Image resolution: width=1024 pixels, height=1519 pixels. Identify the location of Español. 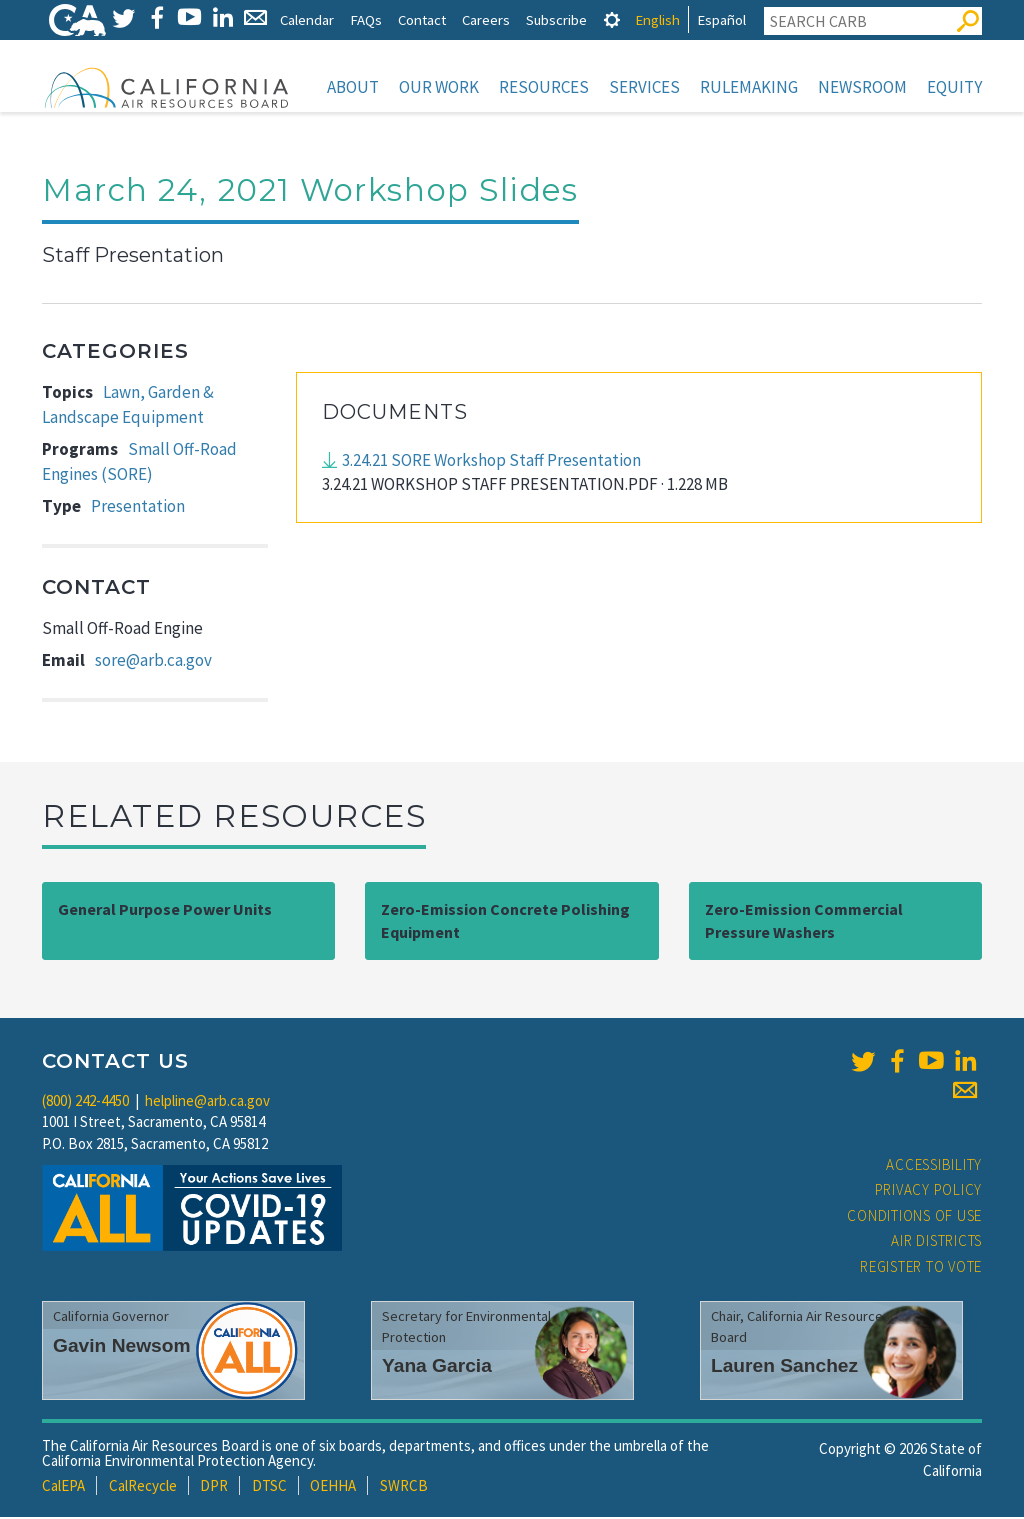
(721, 19).